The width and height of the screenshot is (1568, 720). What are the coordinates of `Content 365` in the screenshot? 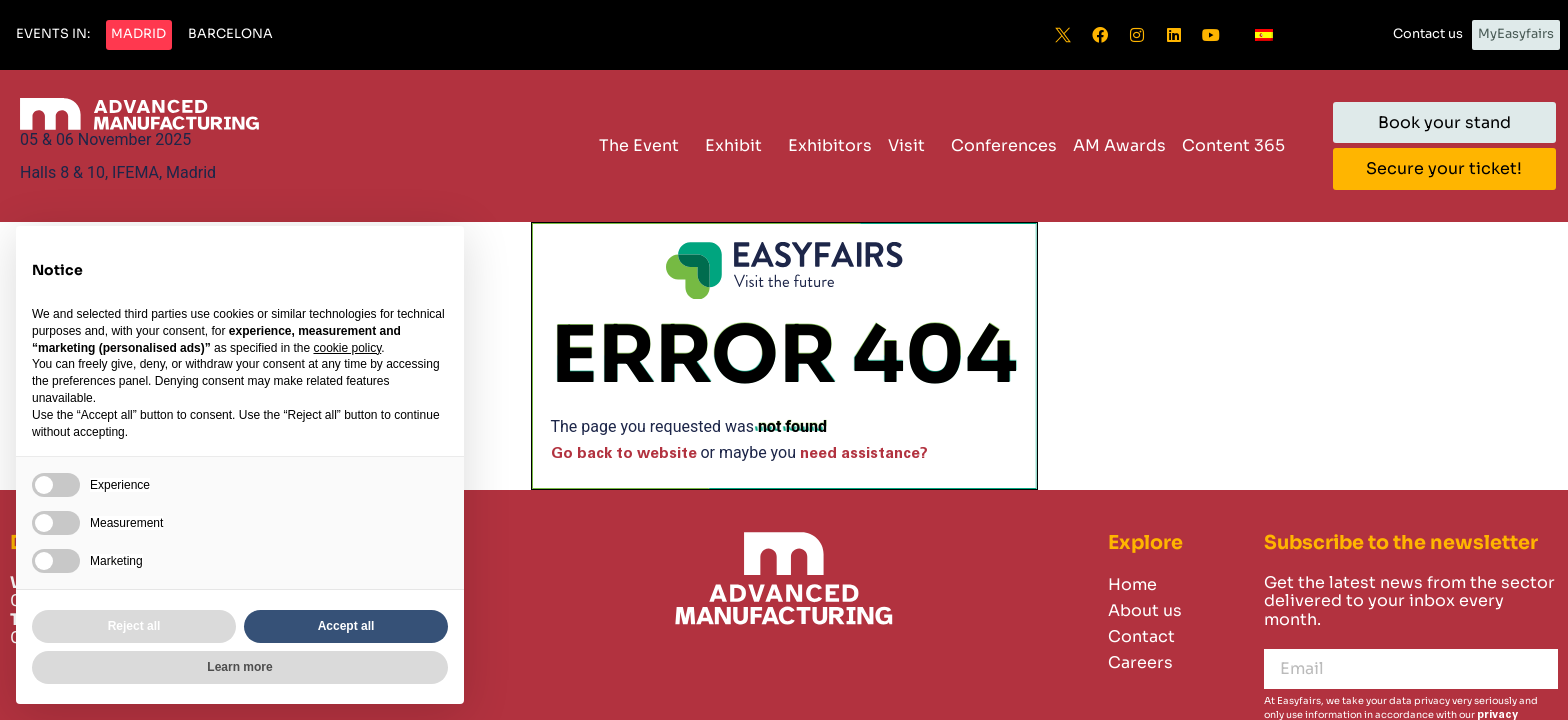 It's located at (1238, 145).